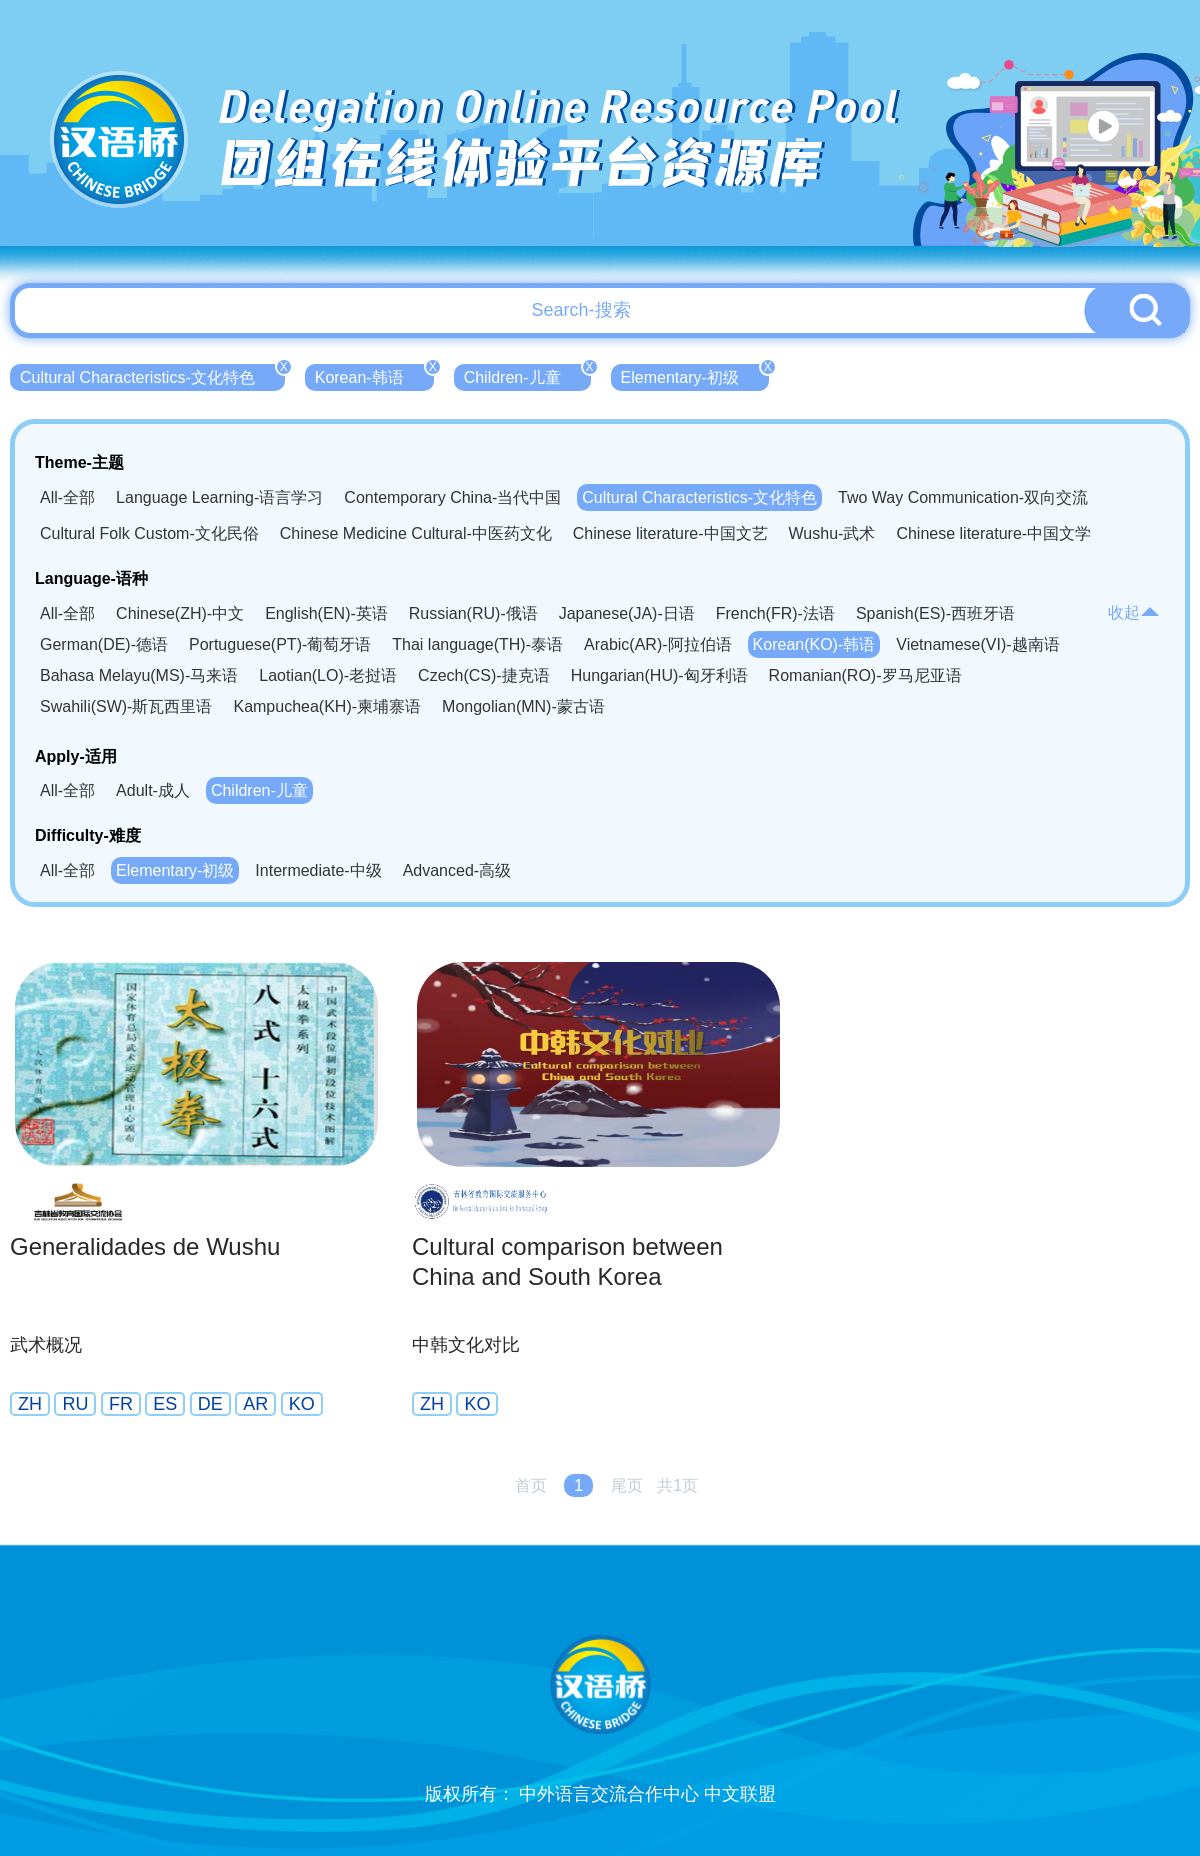  What do you see at coordinates (180, 613) in the screenshot?
I see `Chinese(ZH)-中文` at bounding box center [180, 613].